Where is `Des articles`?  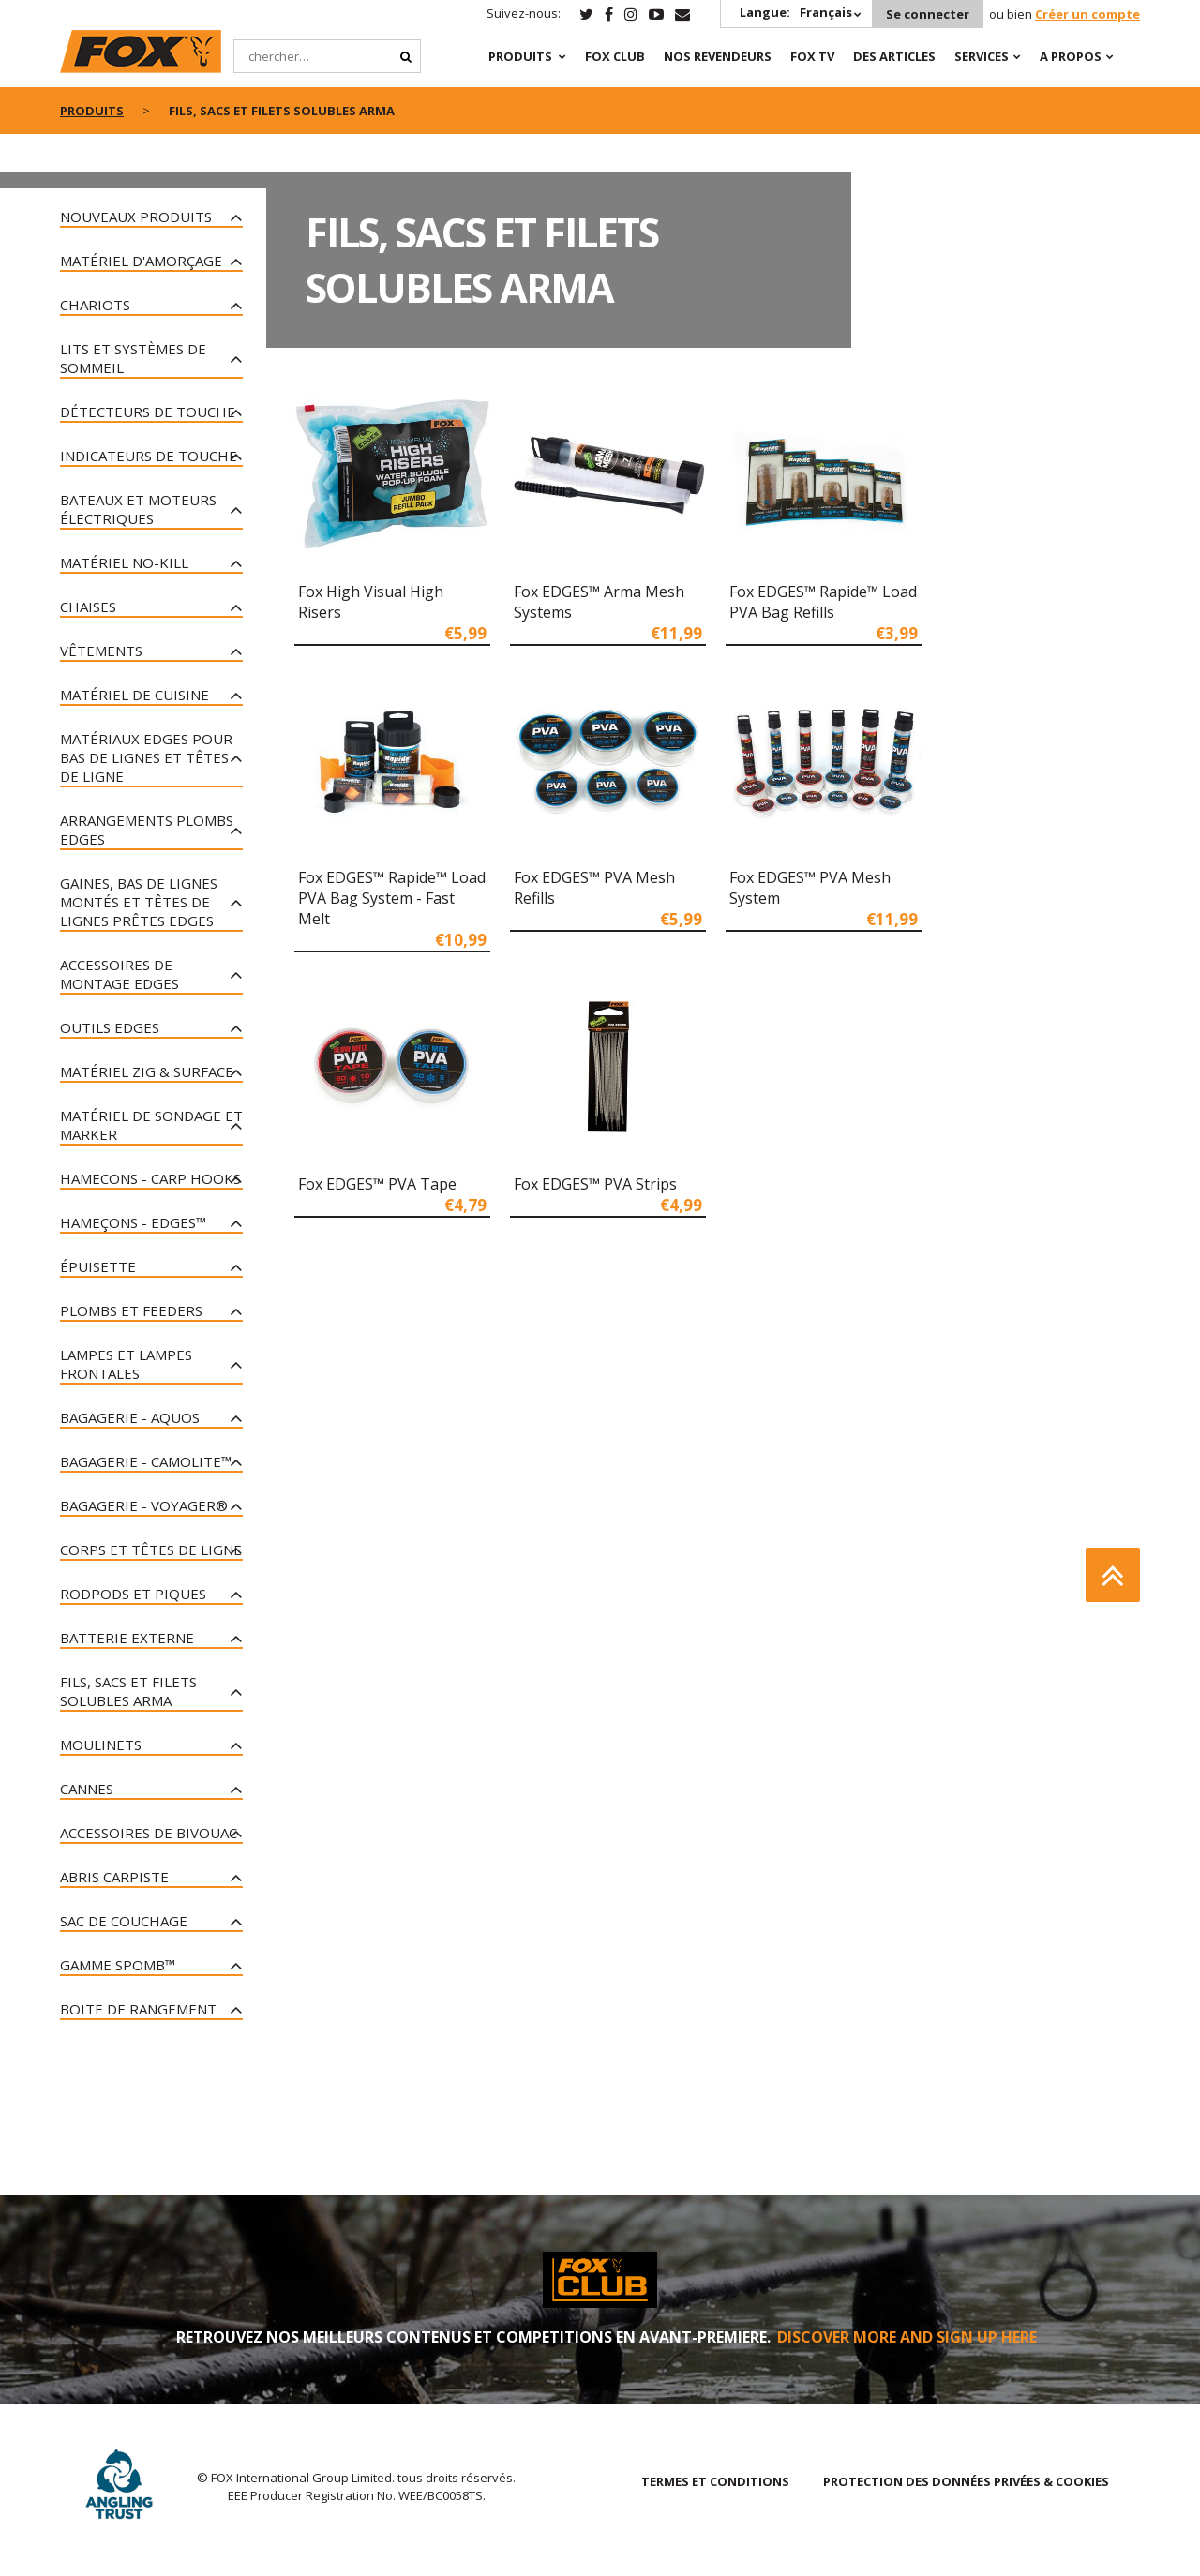 Des articles is located at coordinates (894, 56).